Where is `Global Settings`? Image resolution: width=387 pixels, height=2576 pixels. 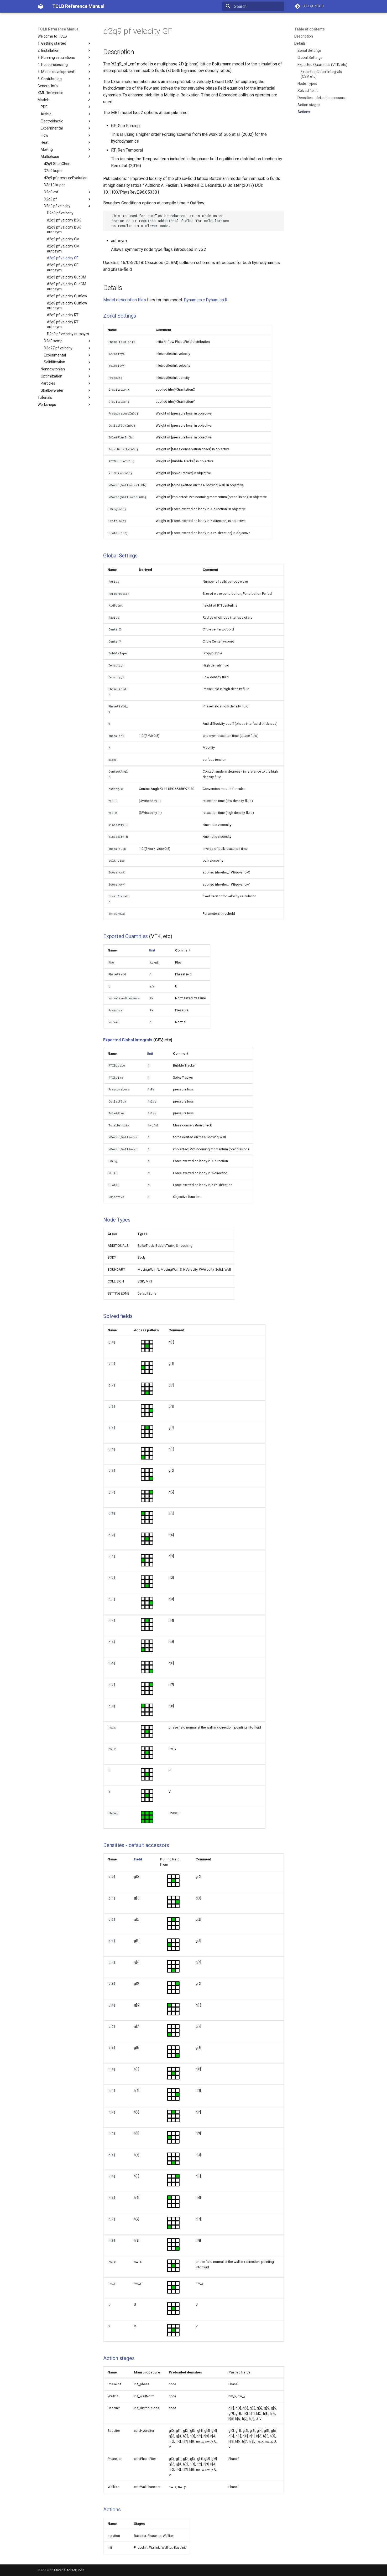 Global Settings is located at coordinates (309, 57).